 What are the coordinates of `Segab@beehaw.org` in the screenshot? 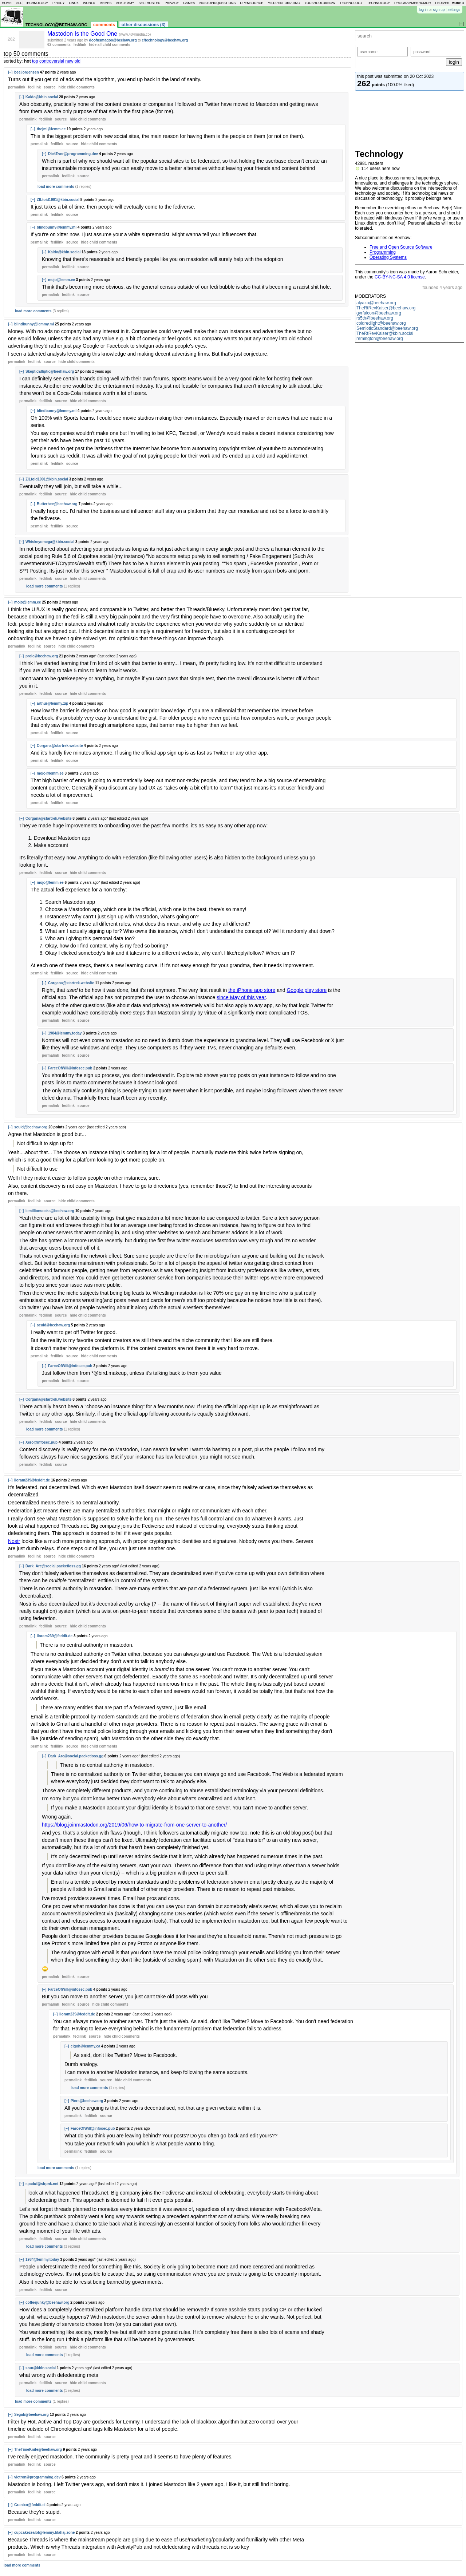 It's located at (31, 2415).